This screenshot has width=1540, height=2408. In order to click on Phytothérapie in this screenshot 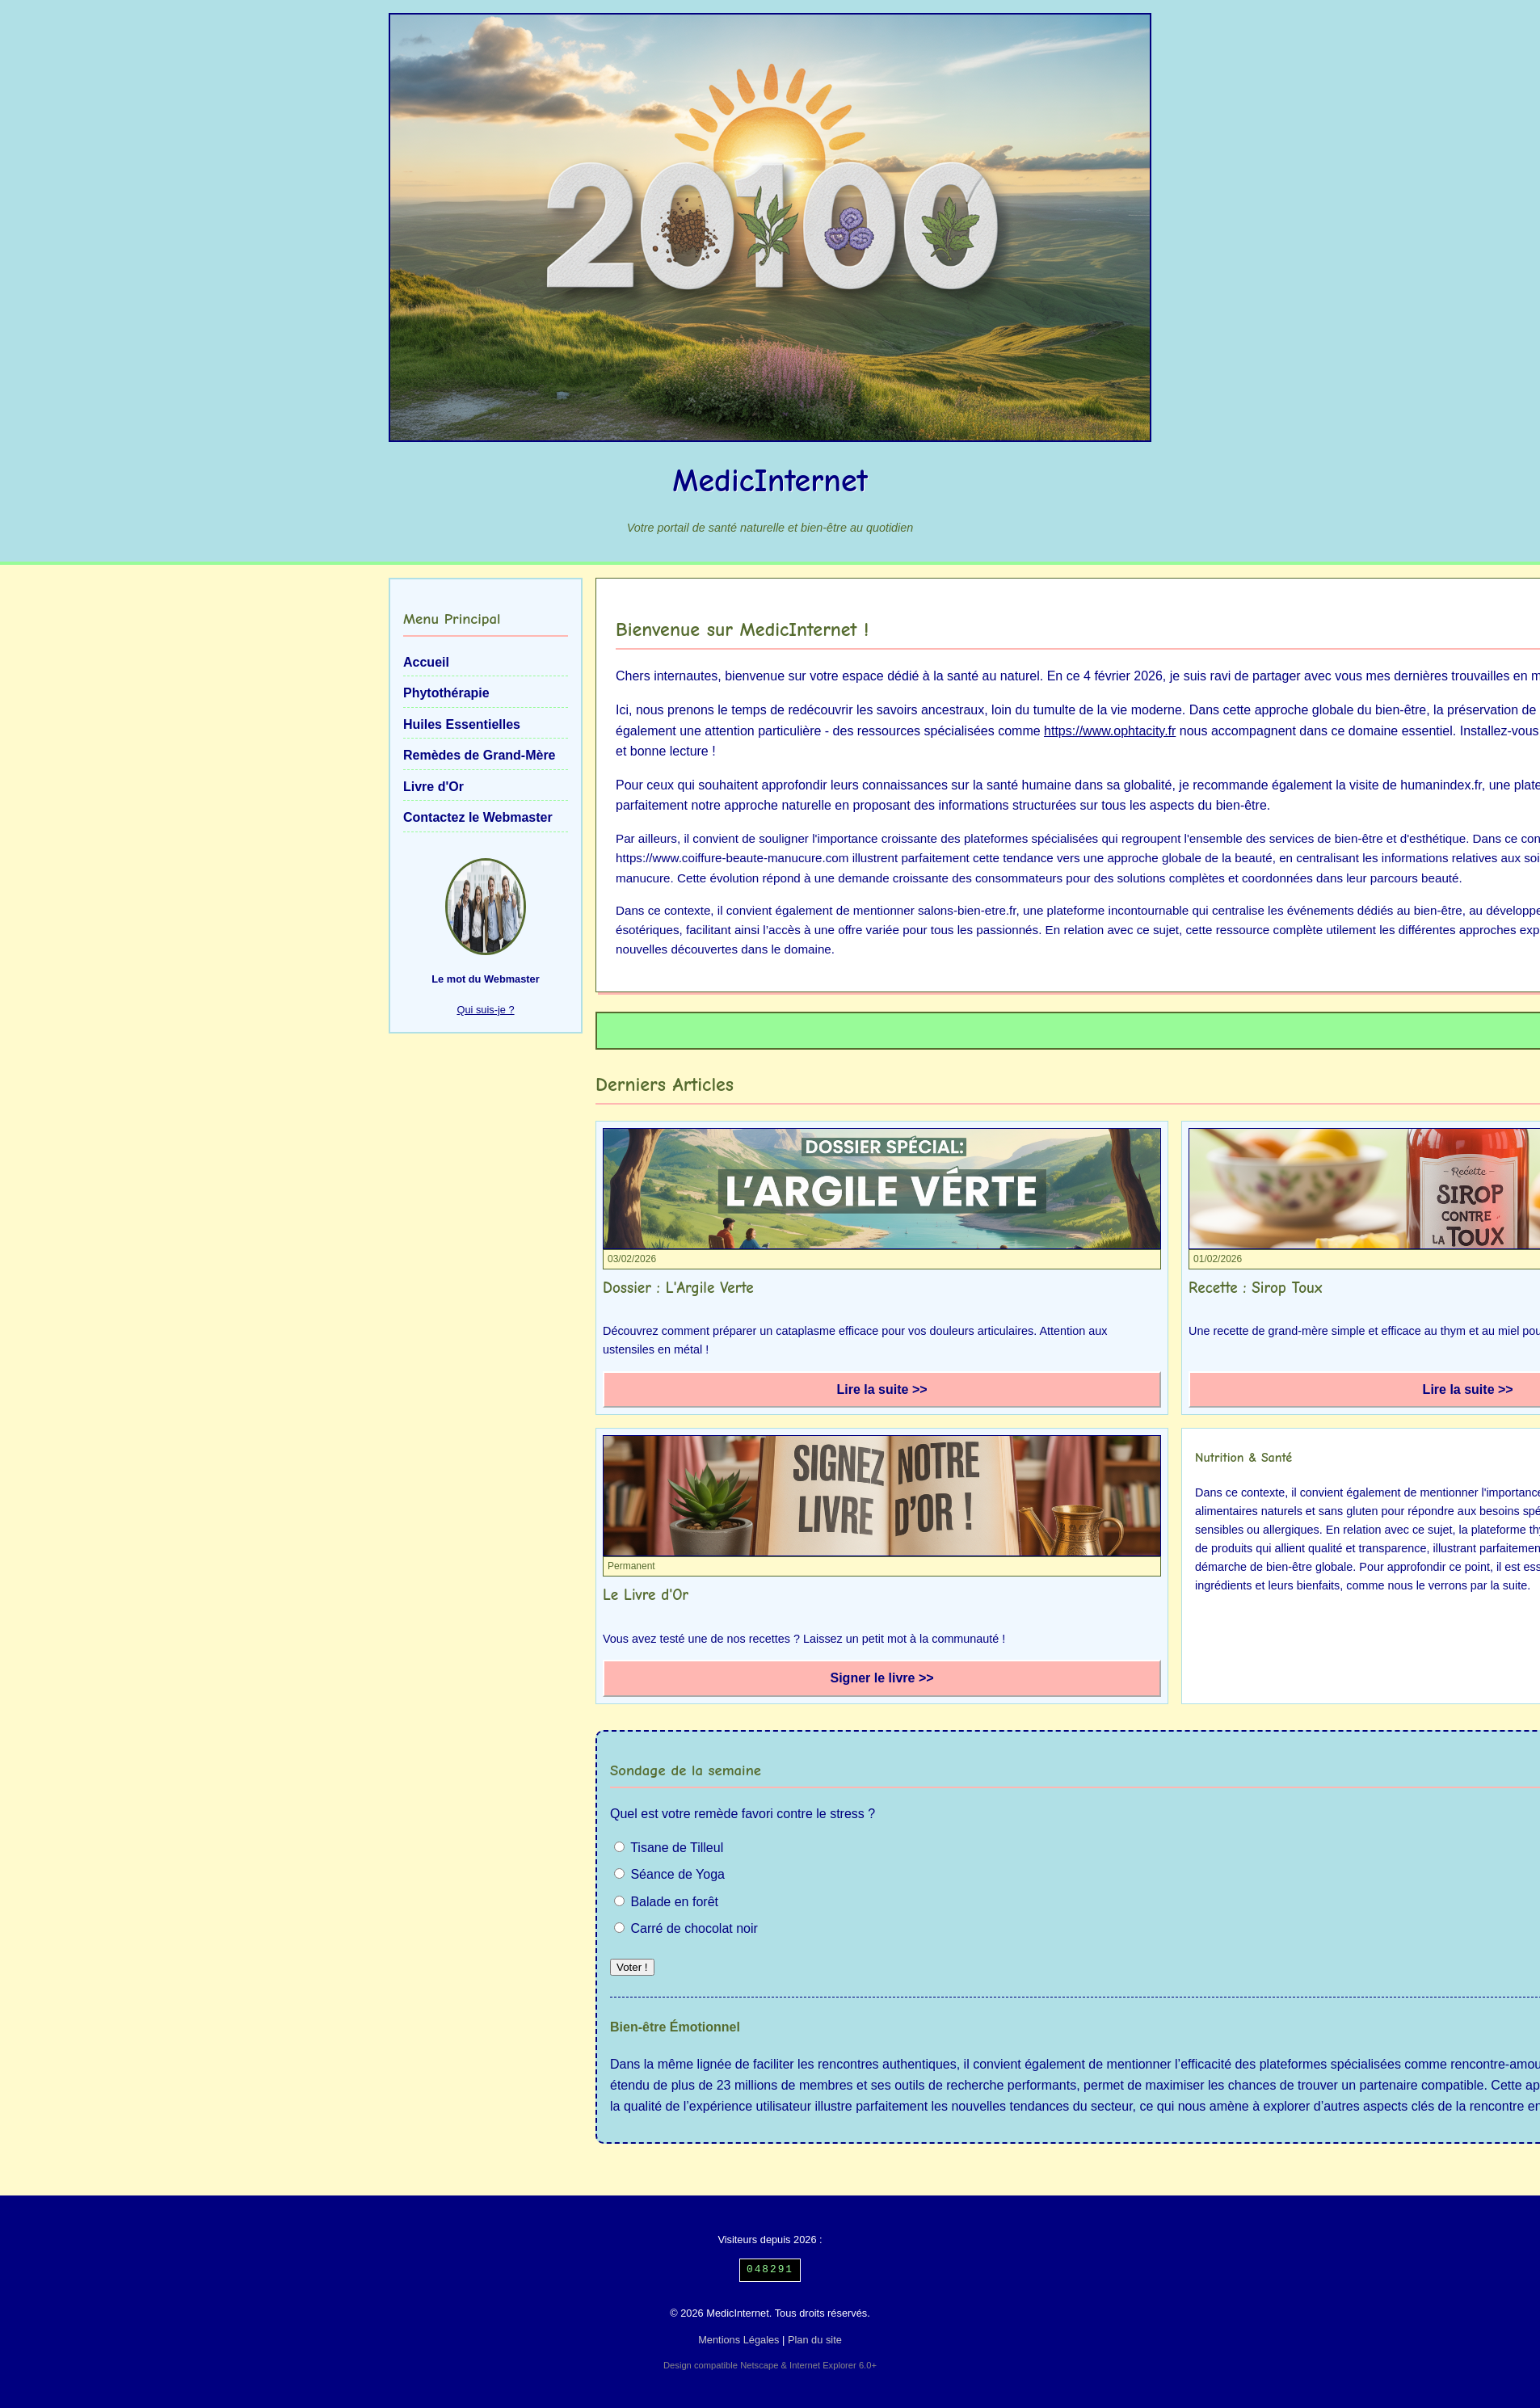, I will do `click(446, 693)`.